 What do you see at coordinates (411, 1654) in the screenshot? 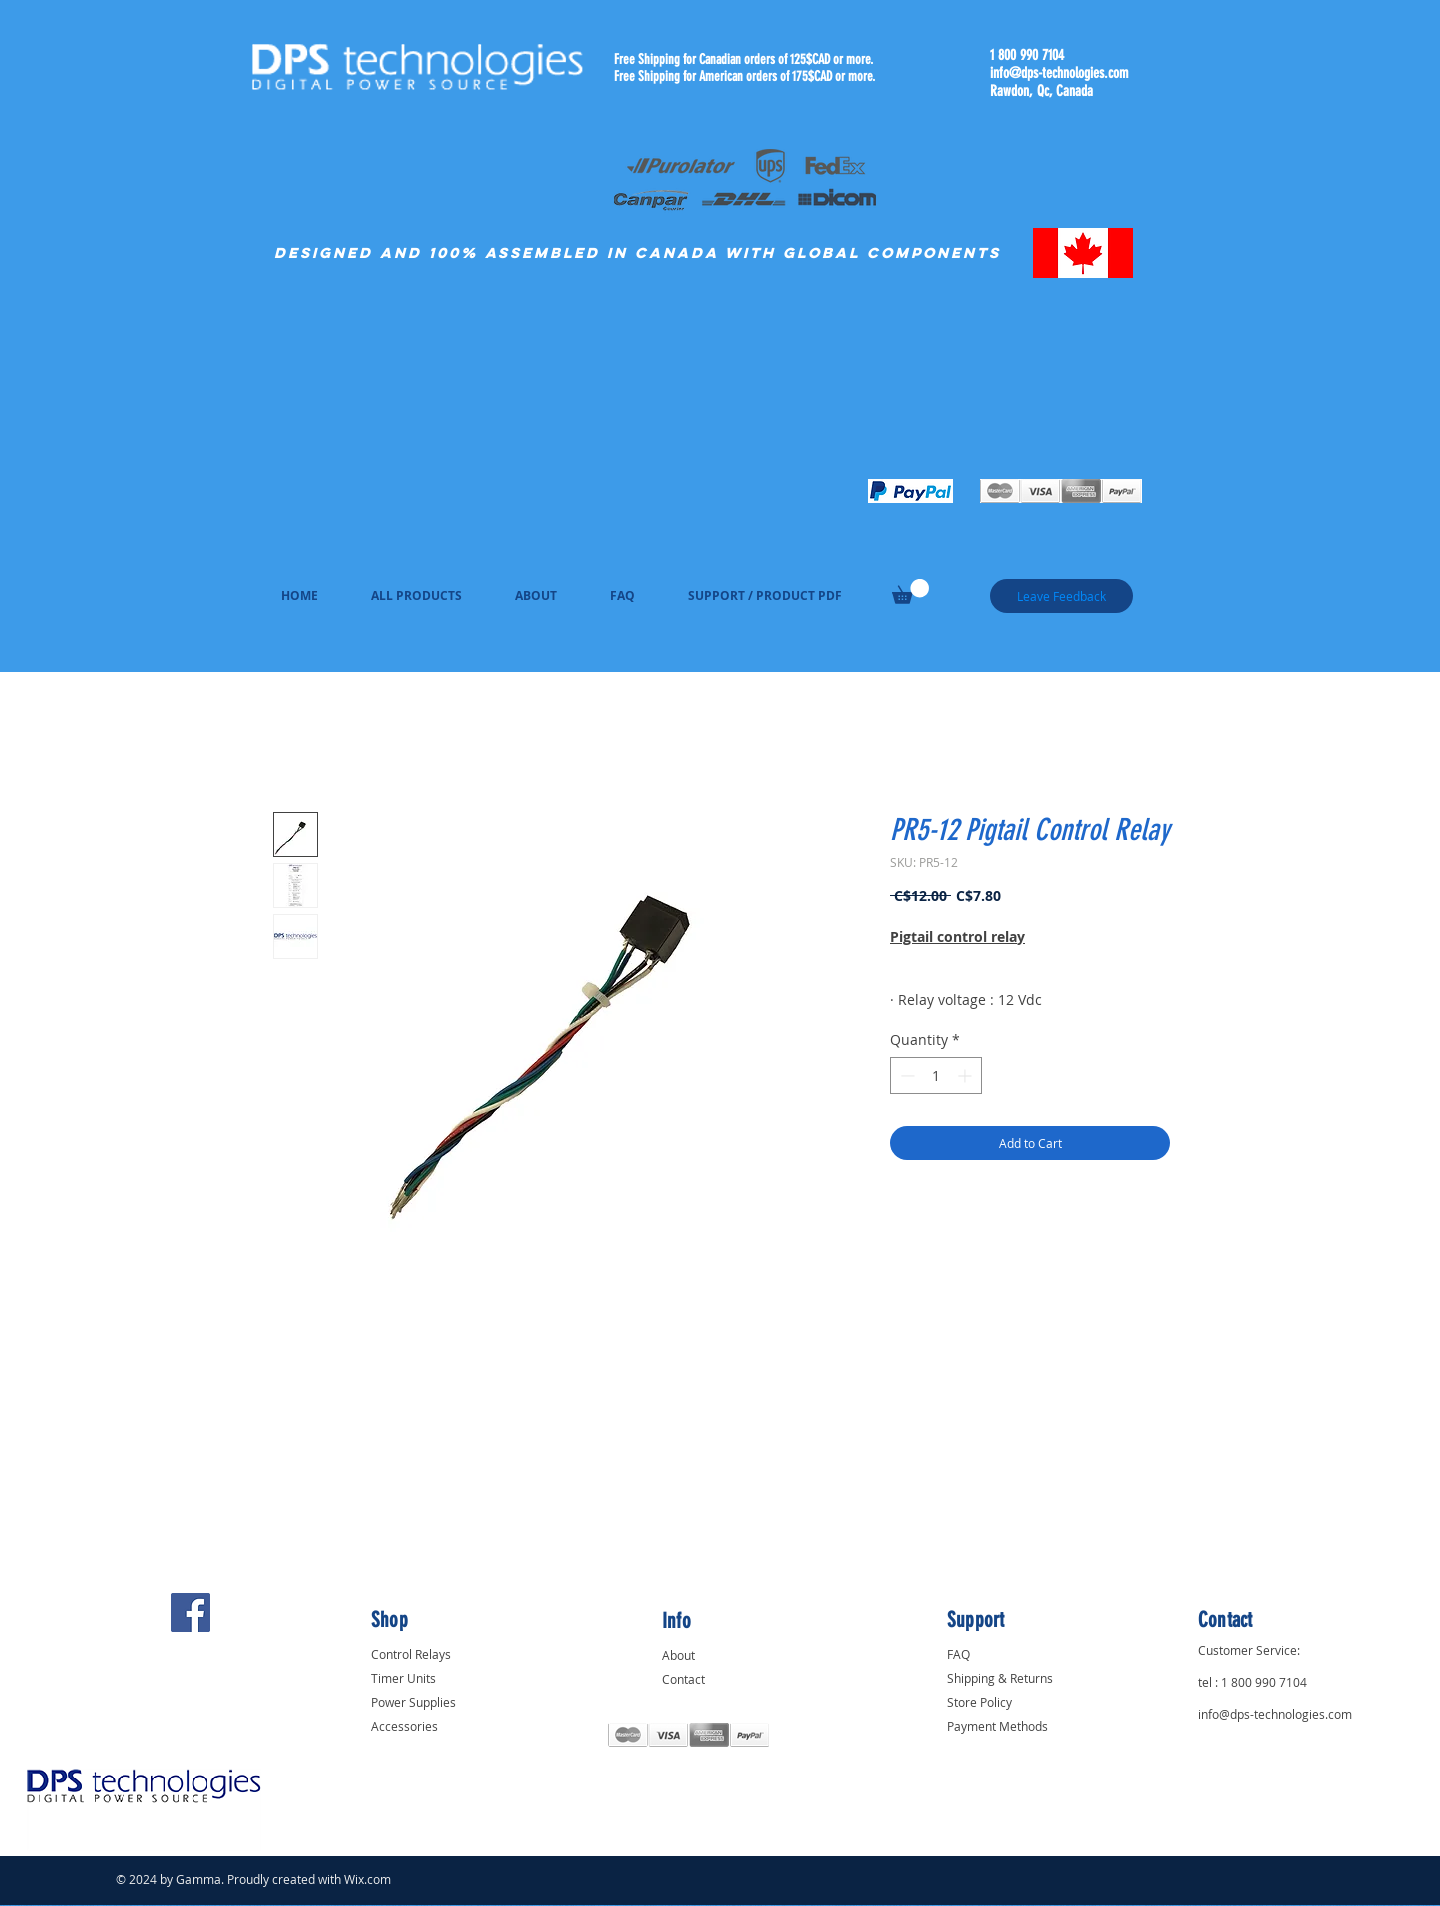
I see `Control Relays` at bounding box center [411, 1654].